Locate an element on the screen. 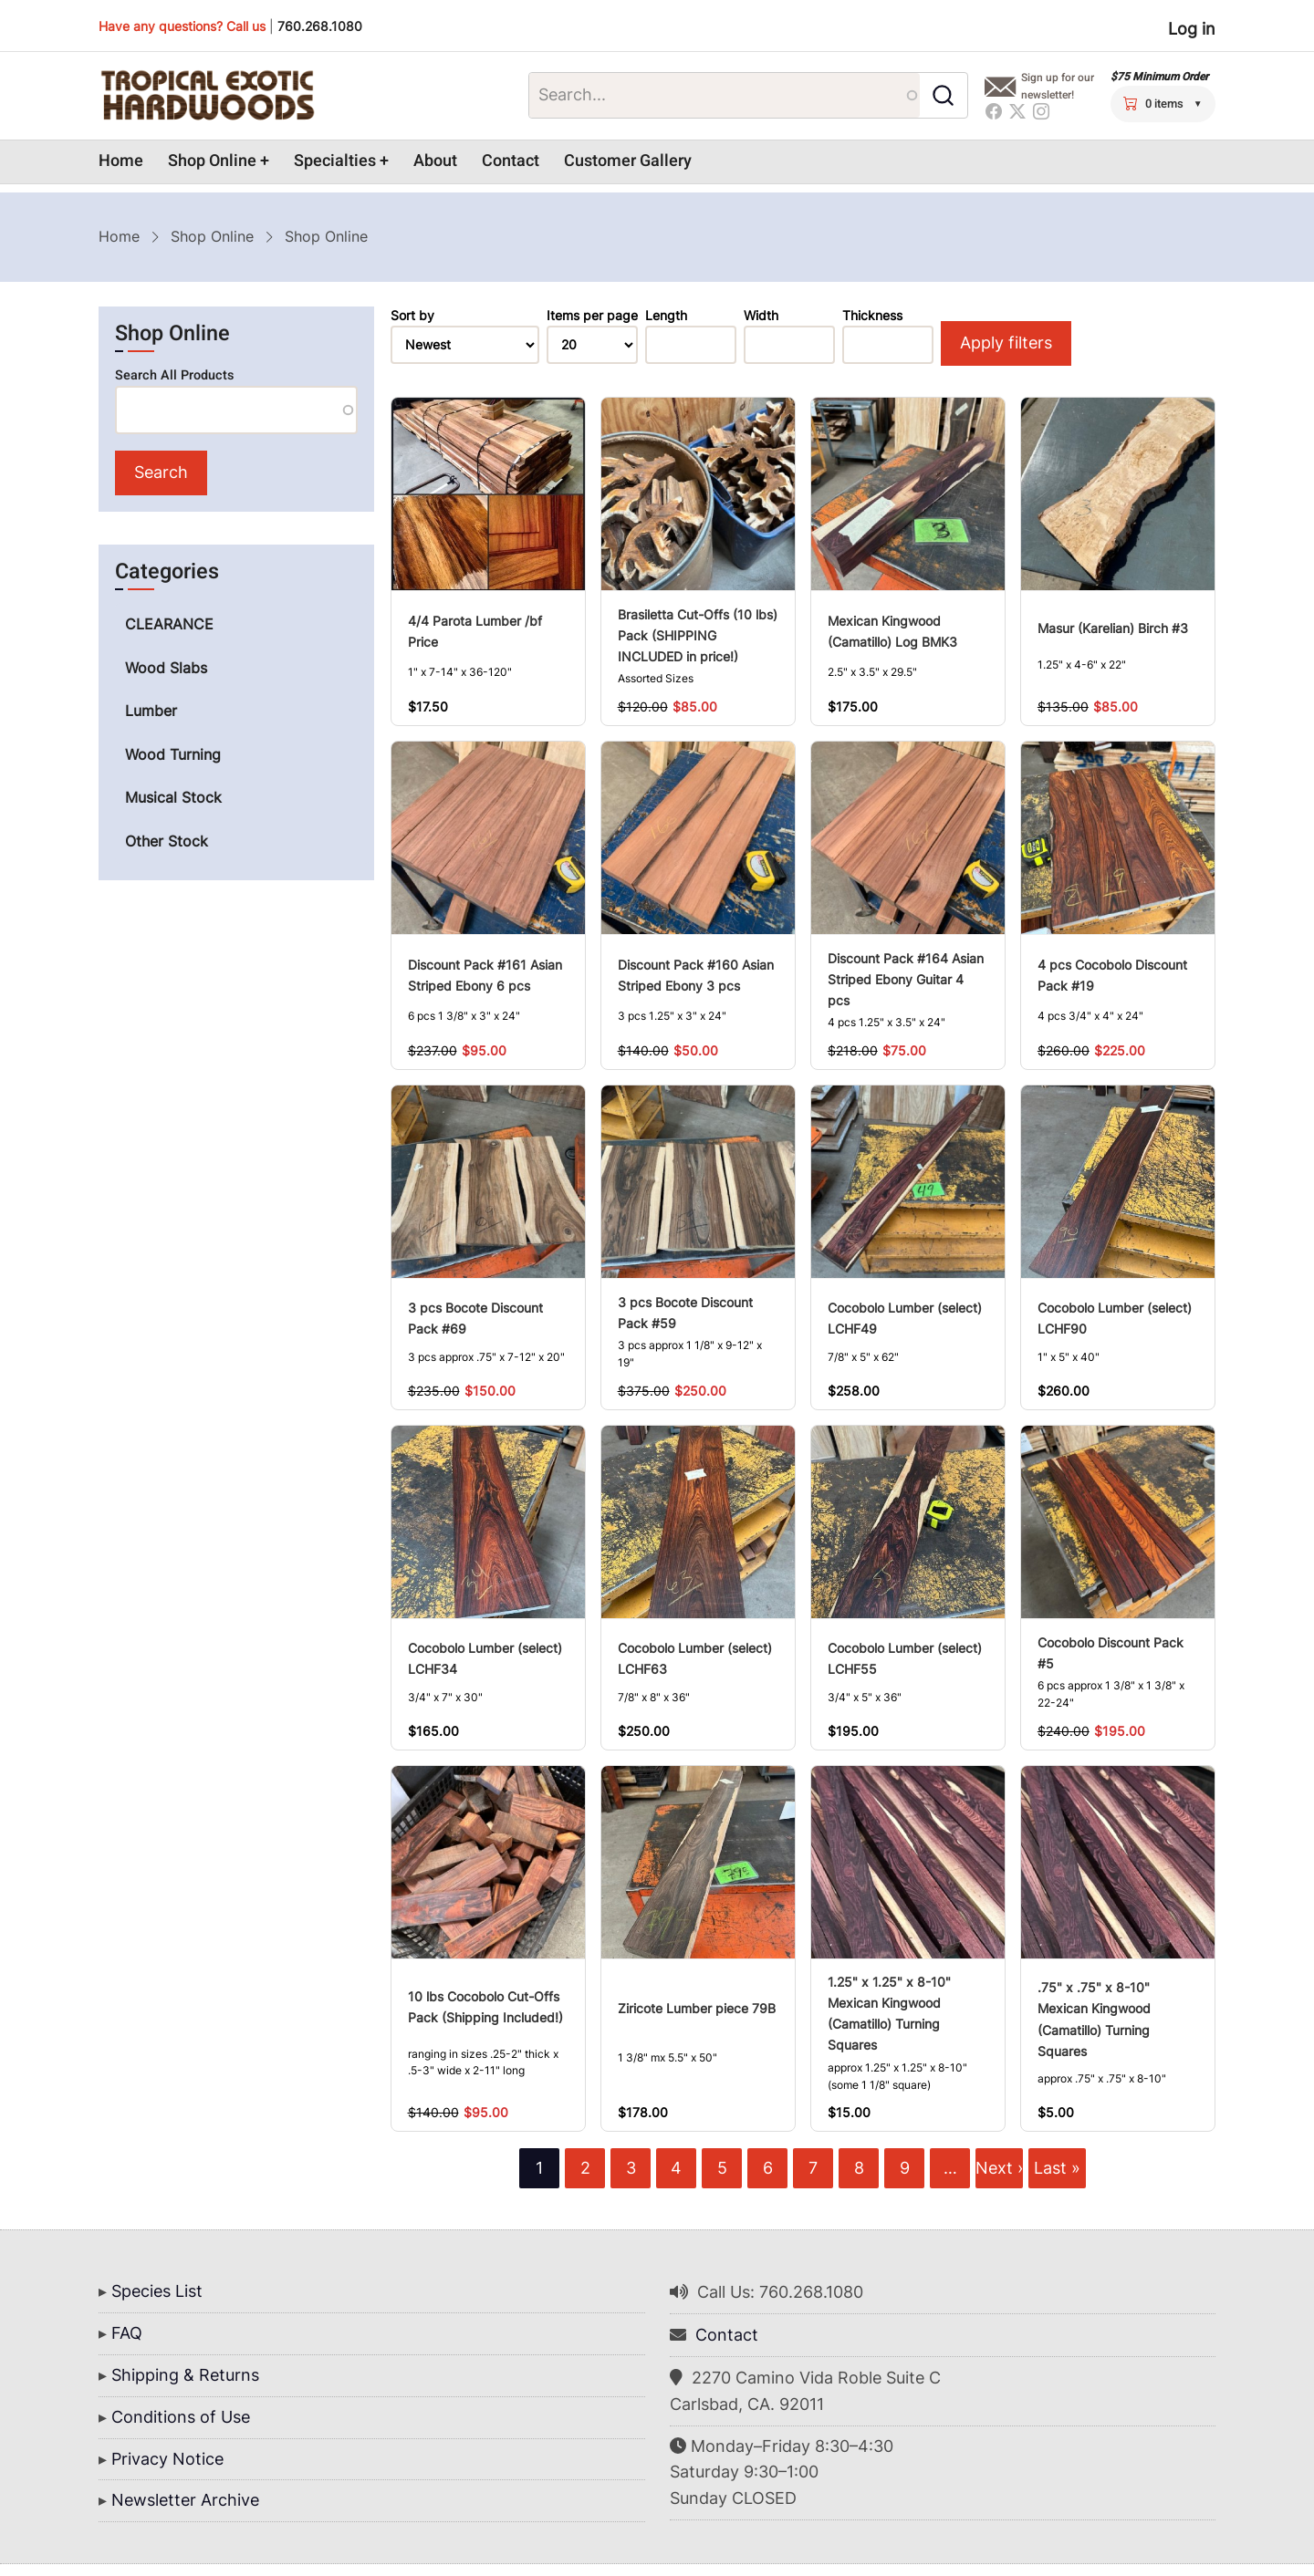  Thickness is located at coordinates (872, 315).